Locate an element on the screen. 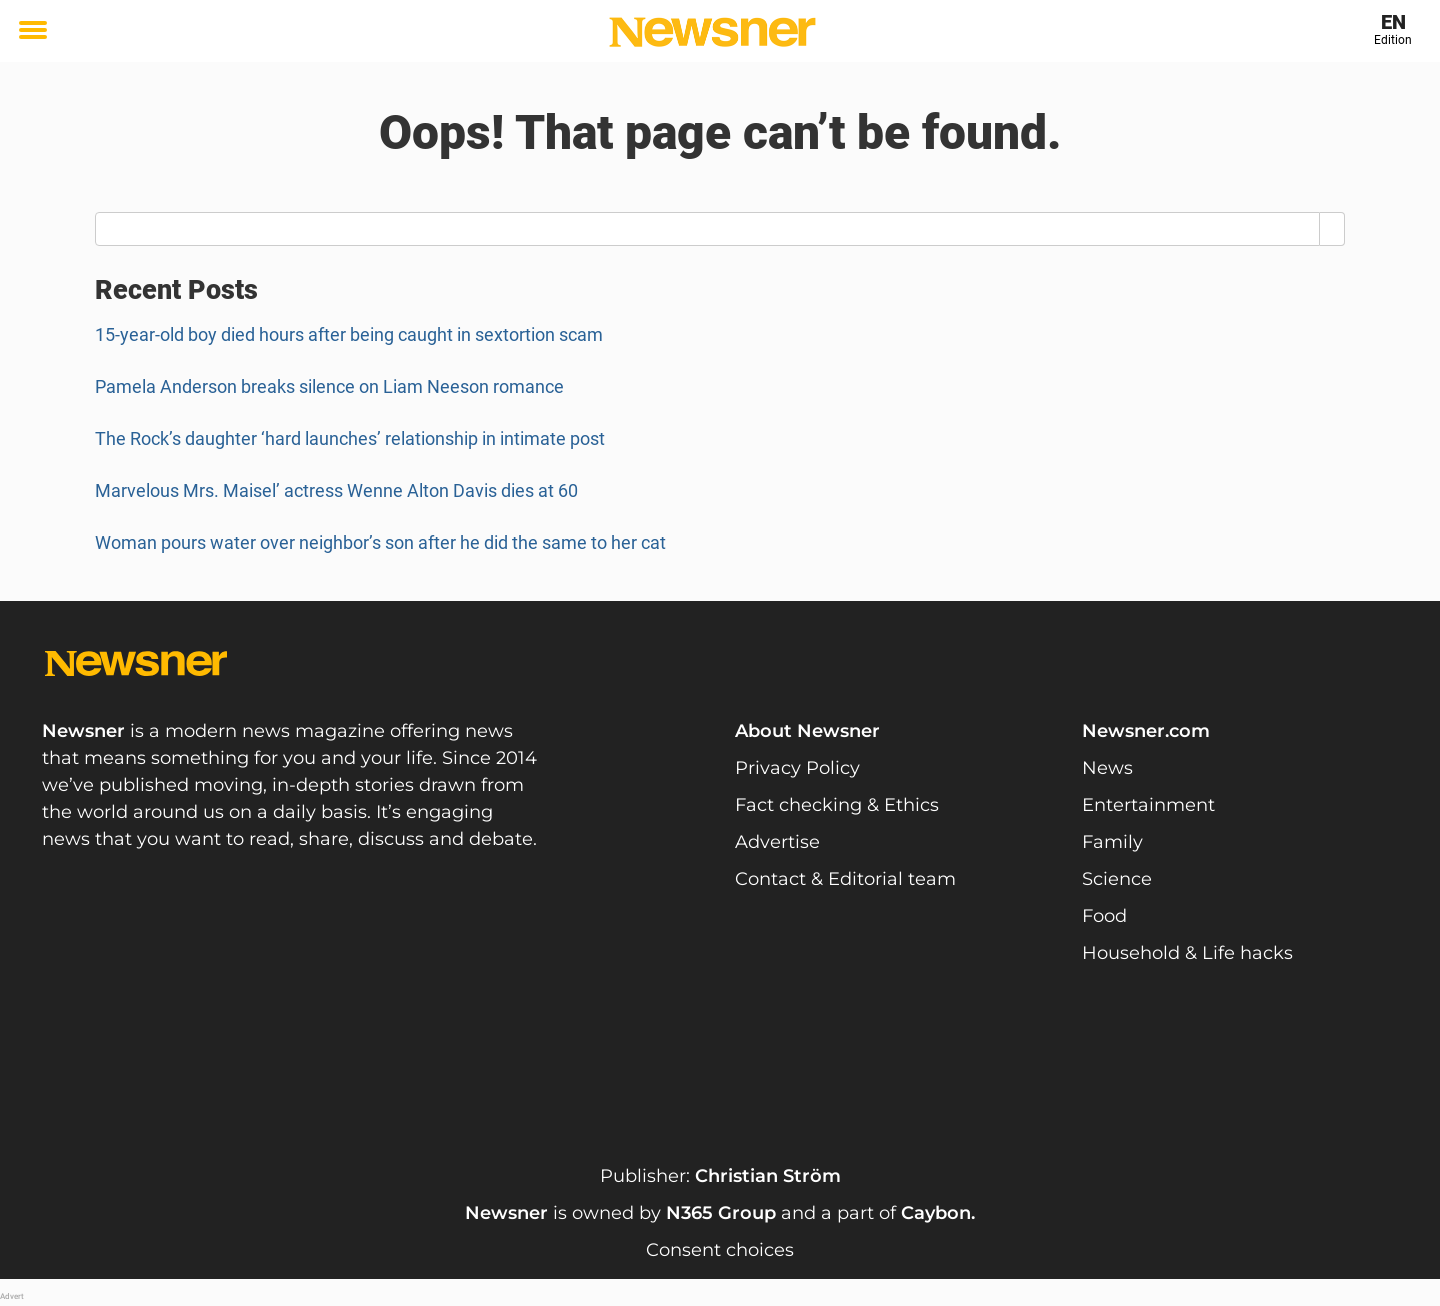 This screenshot has width=1440, height=1306. Science is located at coordinates (1117, 879).